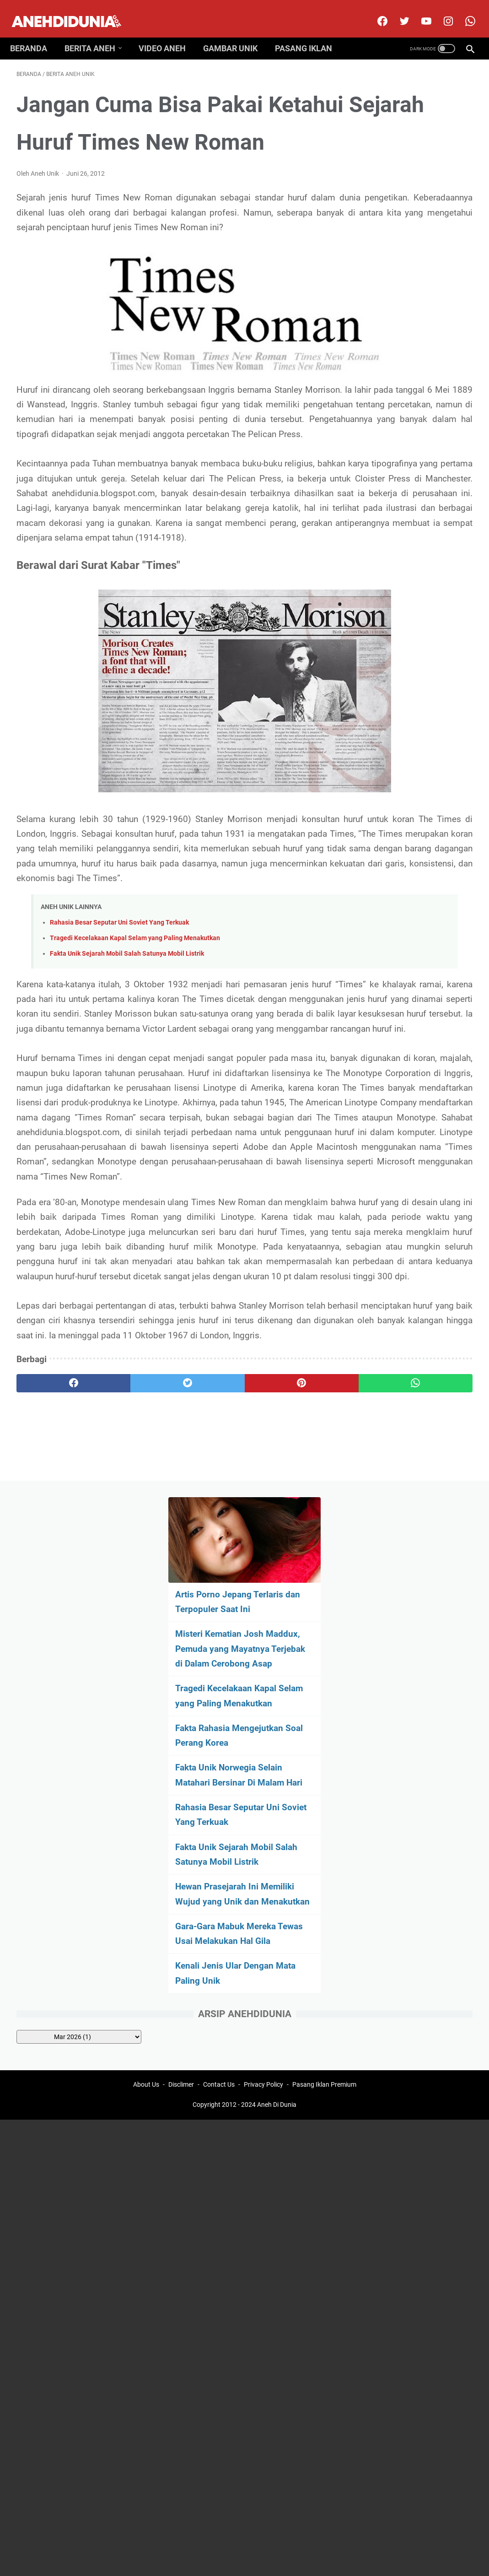  I want to click on Video Aneh, so click(168, 33).